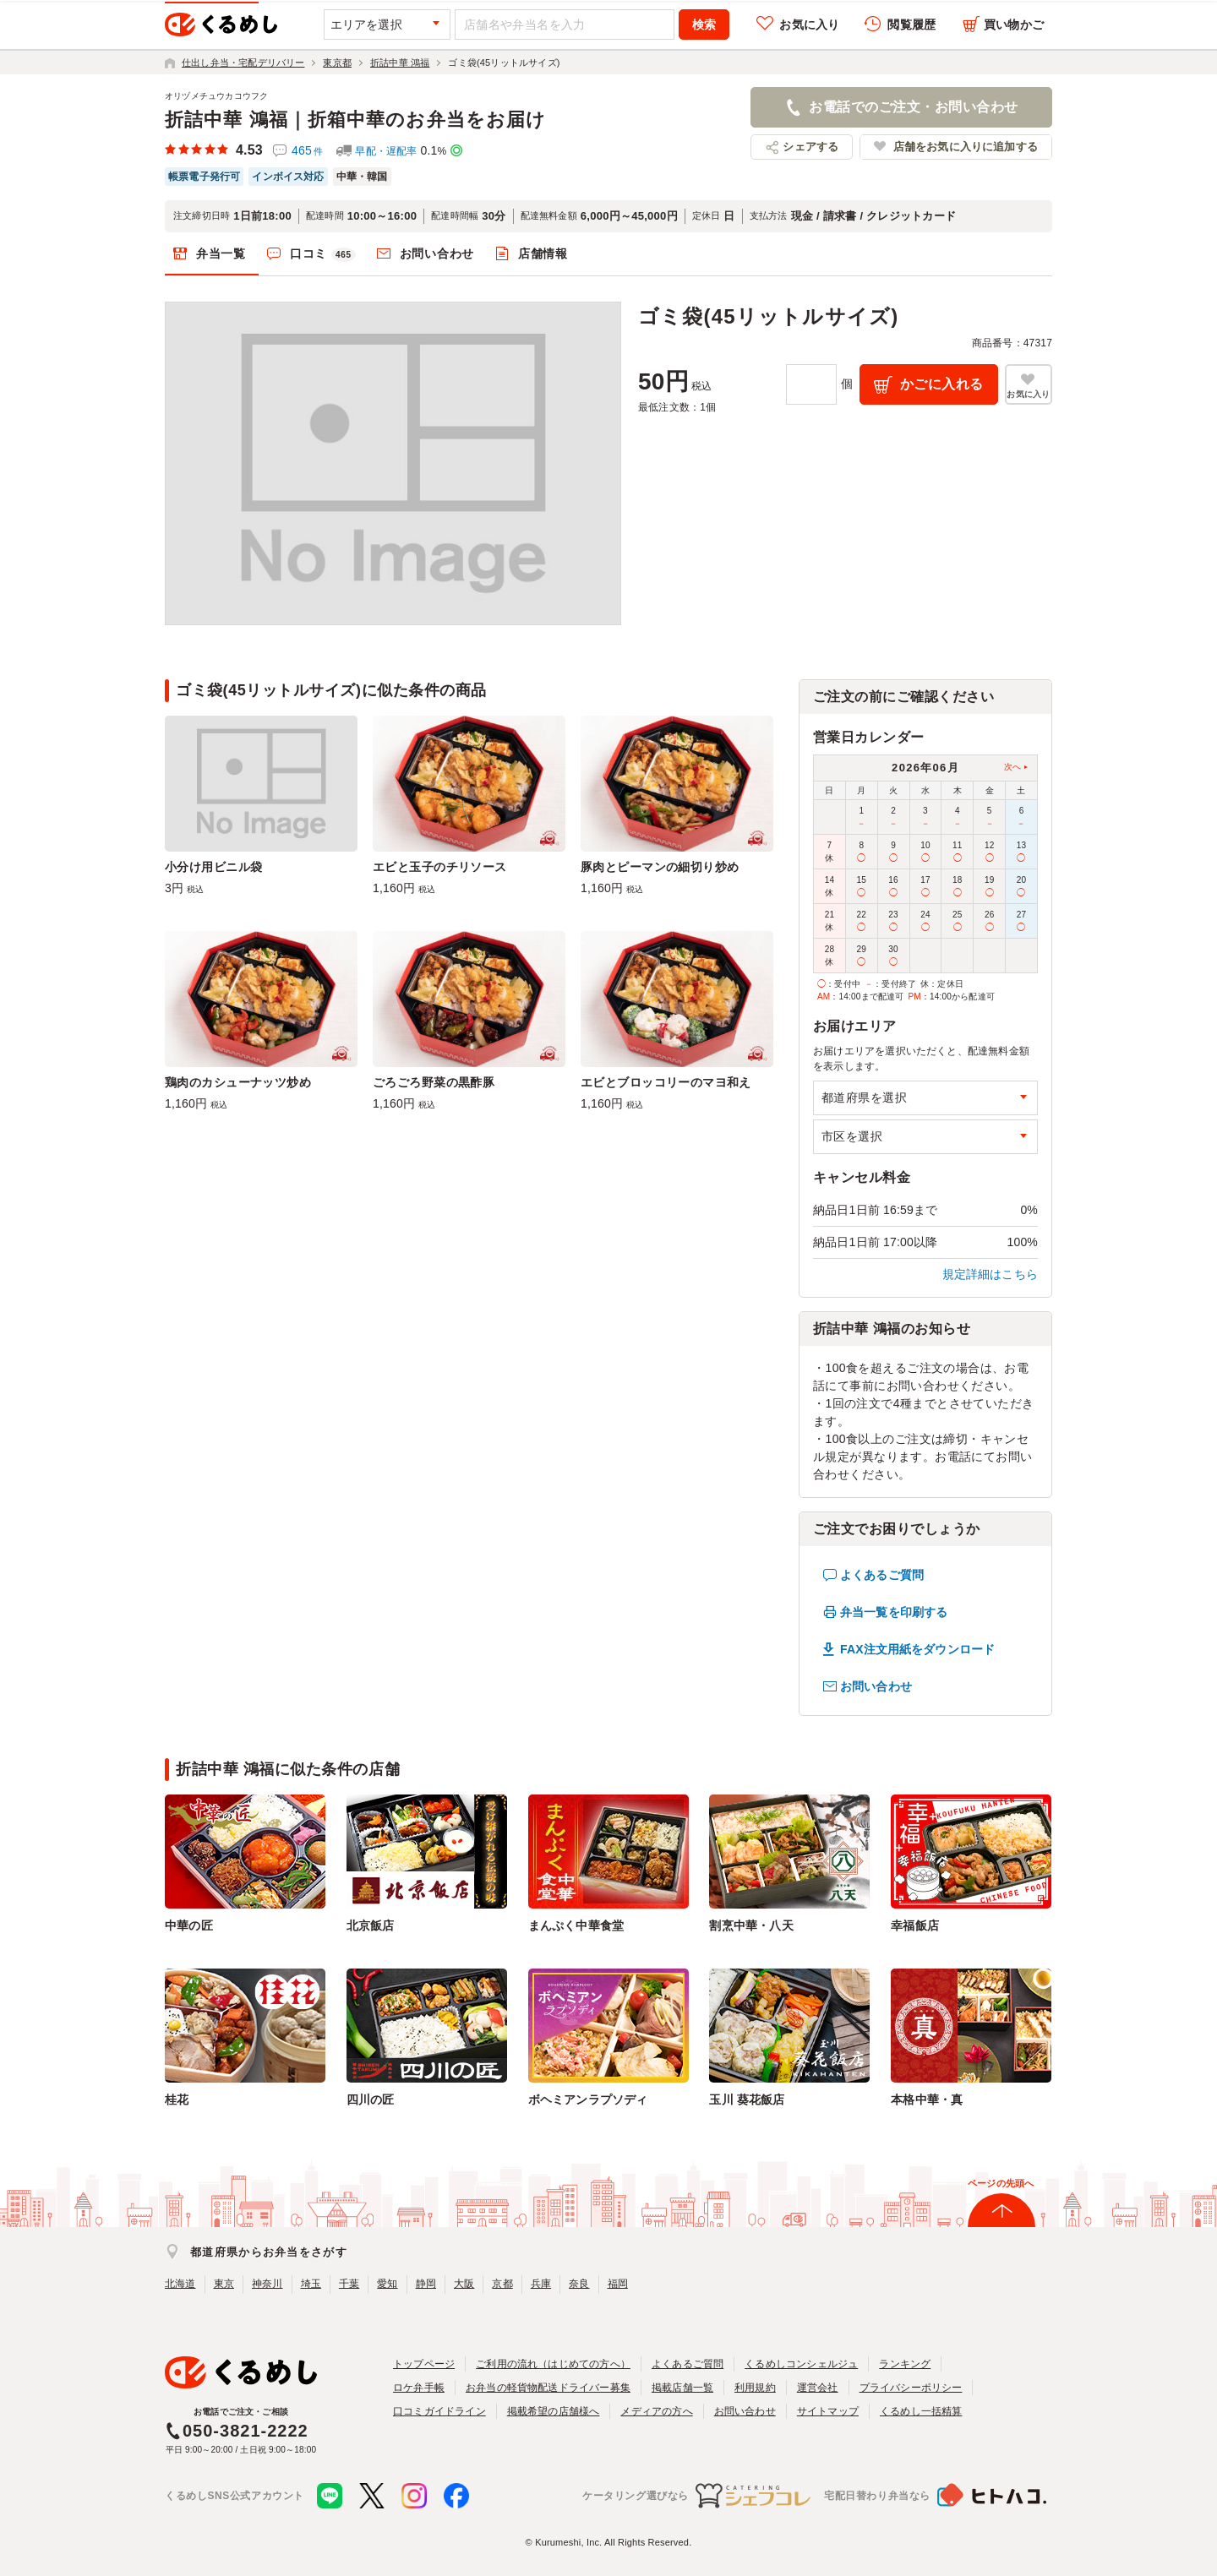 The width and height of the screenshot is (1217, 2576). Describe the element at coordinates (660, 867) in the screenshot. I see `豚肉とピーマンの細切り炒め` at that location.